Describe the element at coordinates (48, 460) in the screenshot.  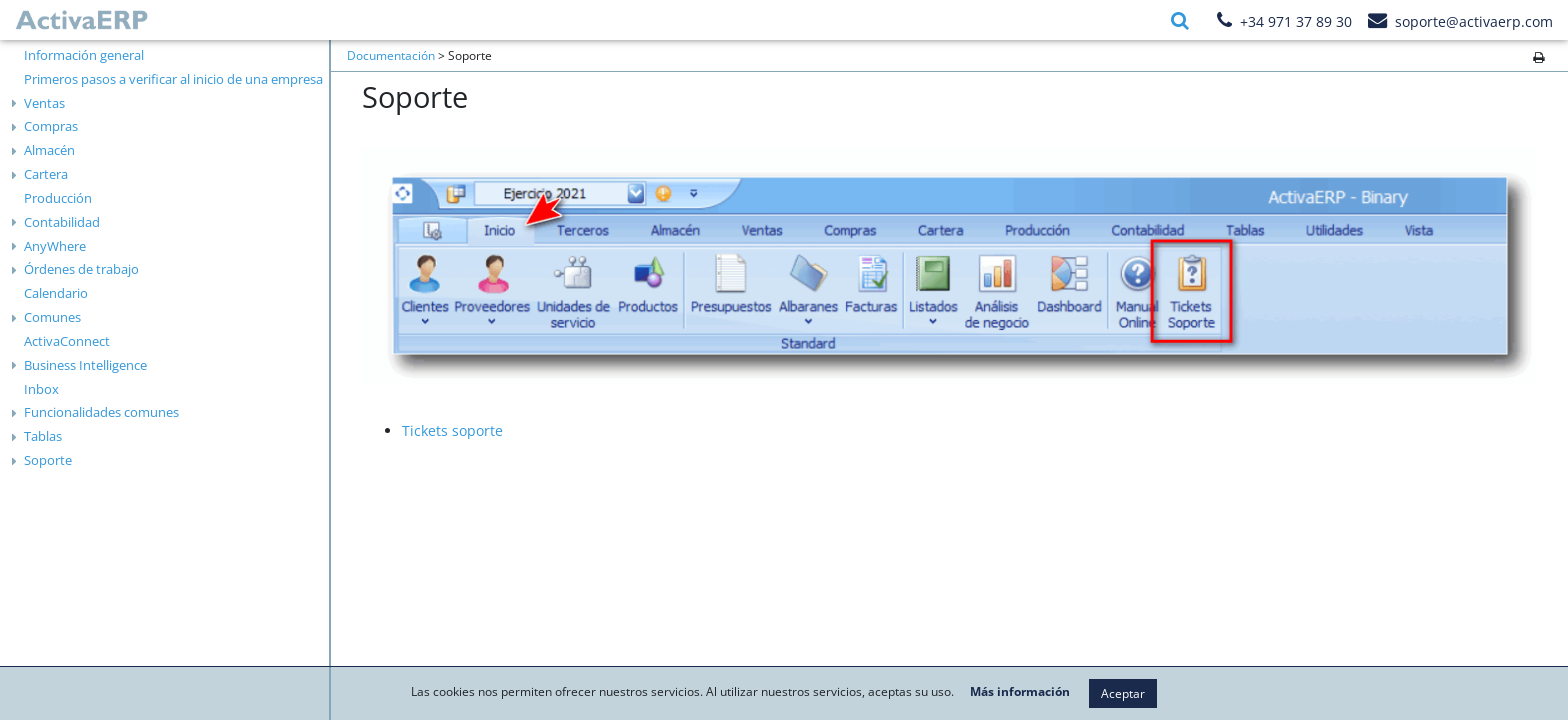
I see `Soporte` at that location.